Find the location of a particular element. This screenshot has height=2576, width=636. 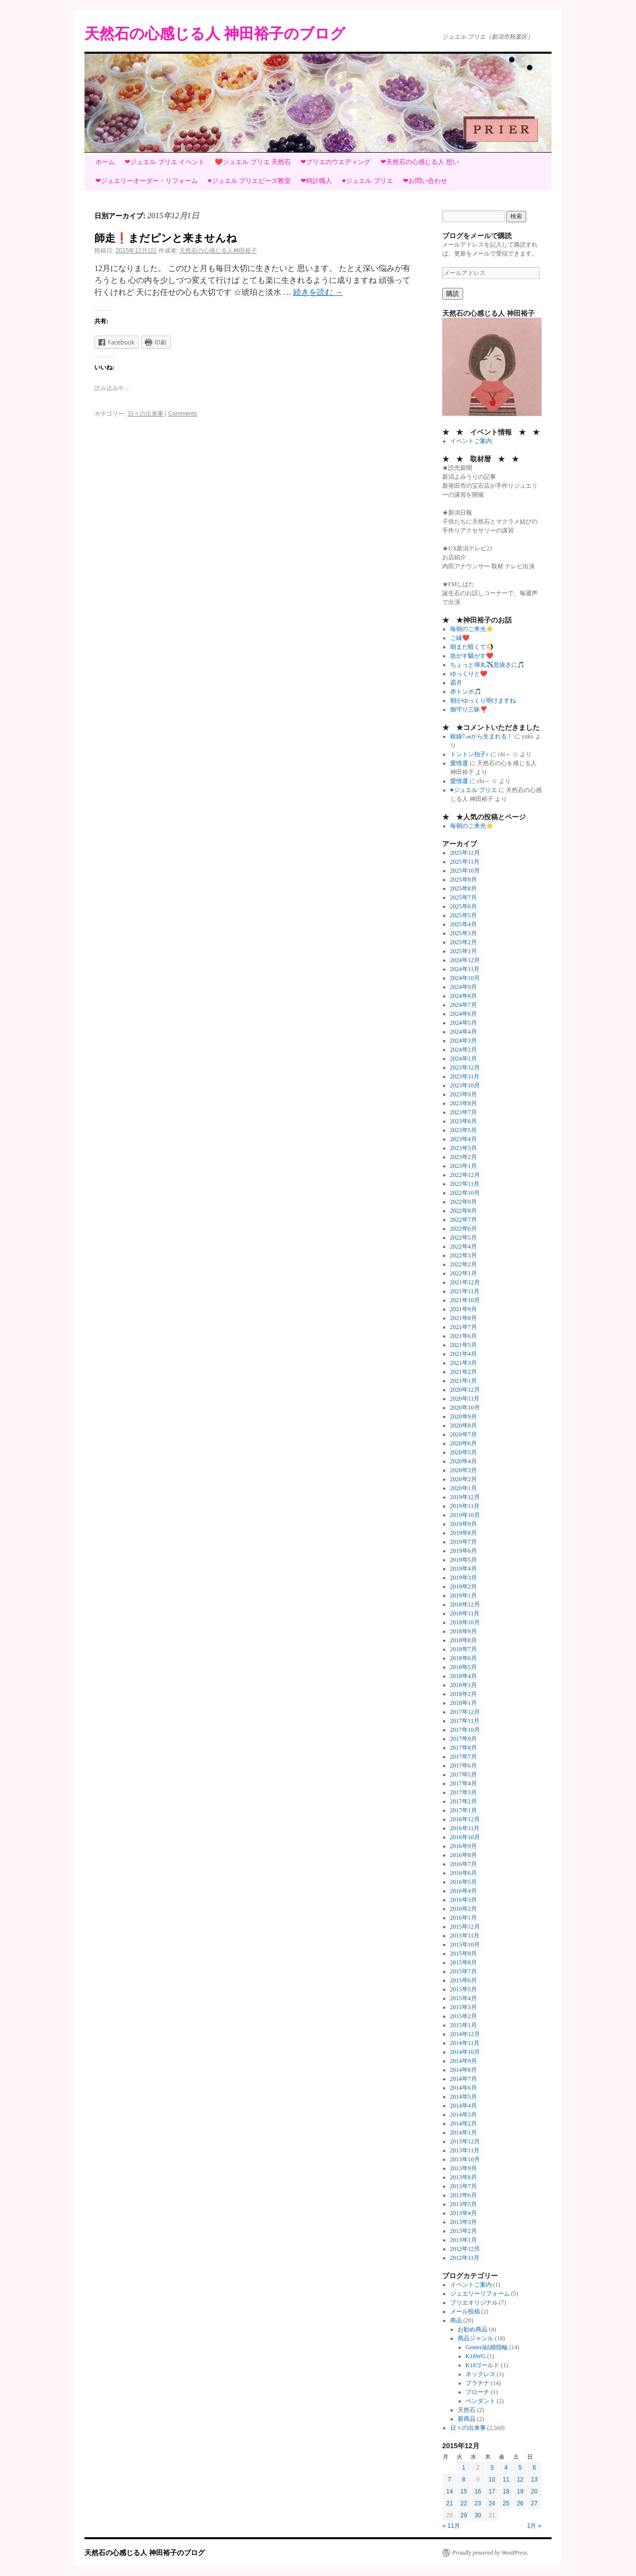

2025年3月 is located at coordinates (463, 933).